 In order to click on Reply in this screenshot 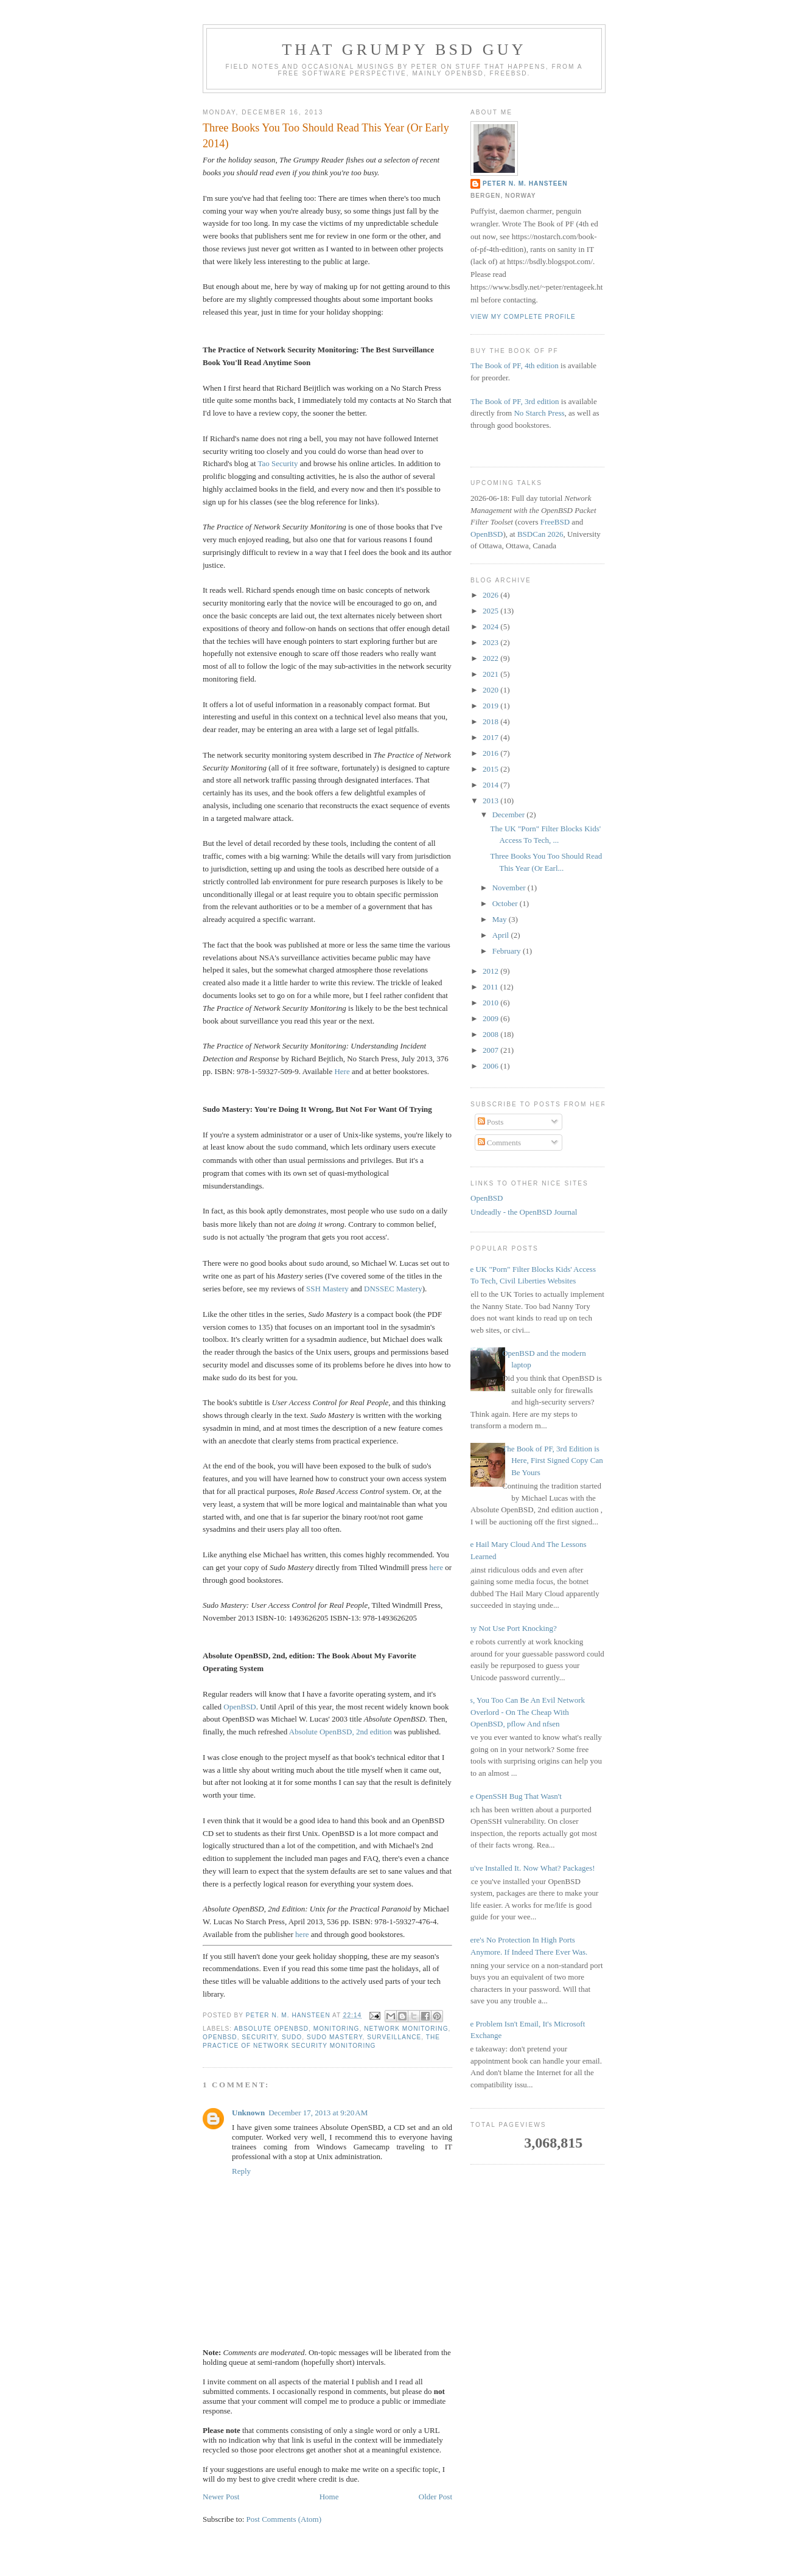, I will do `click(241, 2168)`.